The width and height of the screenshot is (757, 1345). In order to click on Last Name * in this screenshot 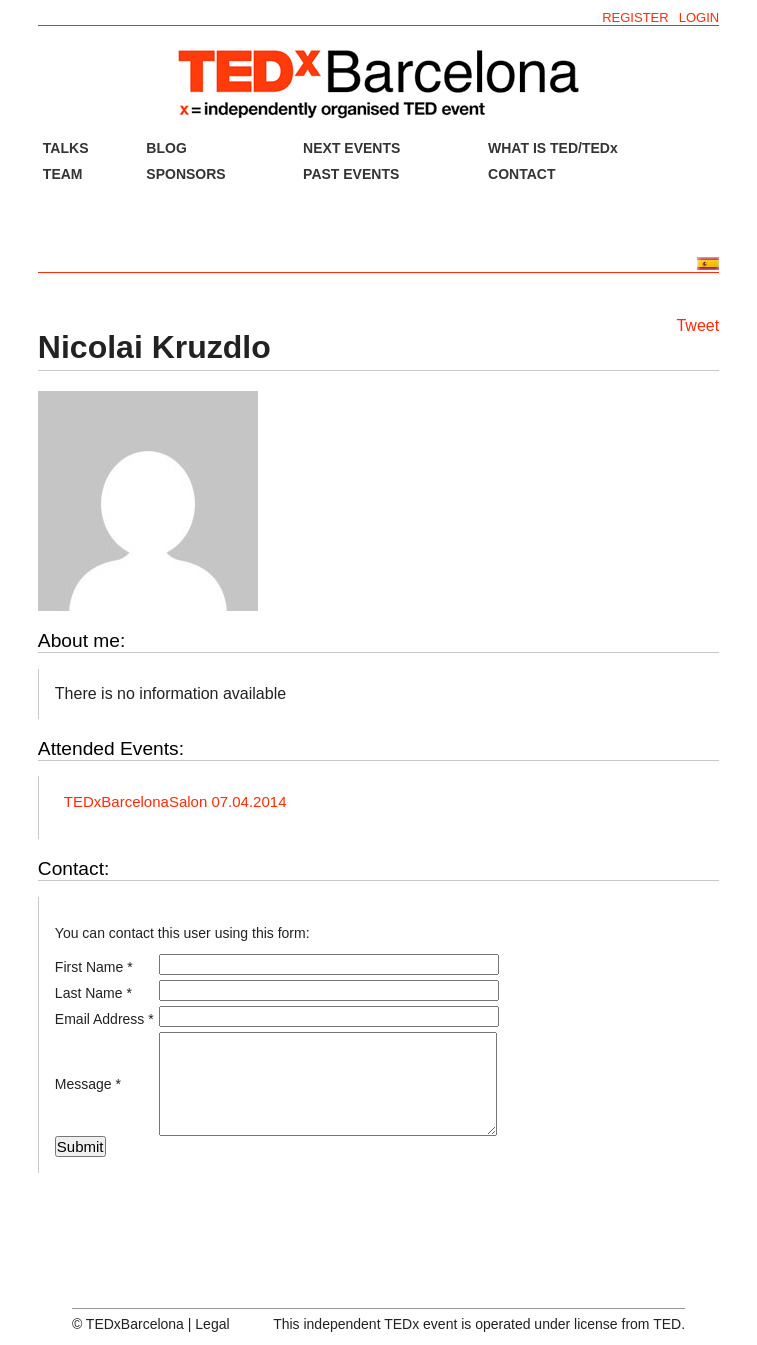, I will do `click(93, 993)`.